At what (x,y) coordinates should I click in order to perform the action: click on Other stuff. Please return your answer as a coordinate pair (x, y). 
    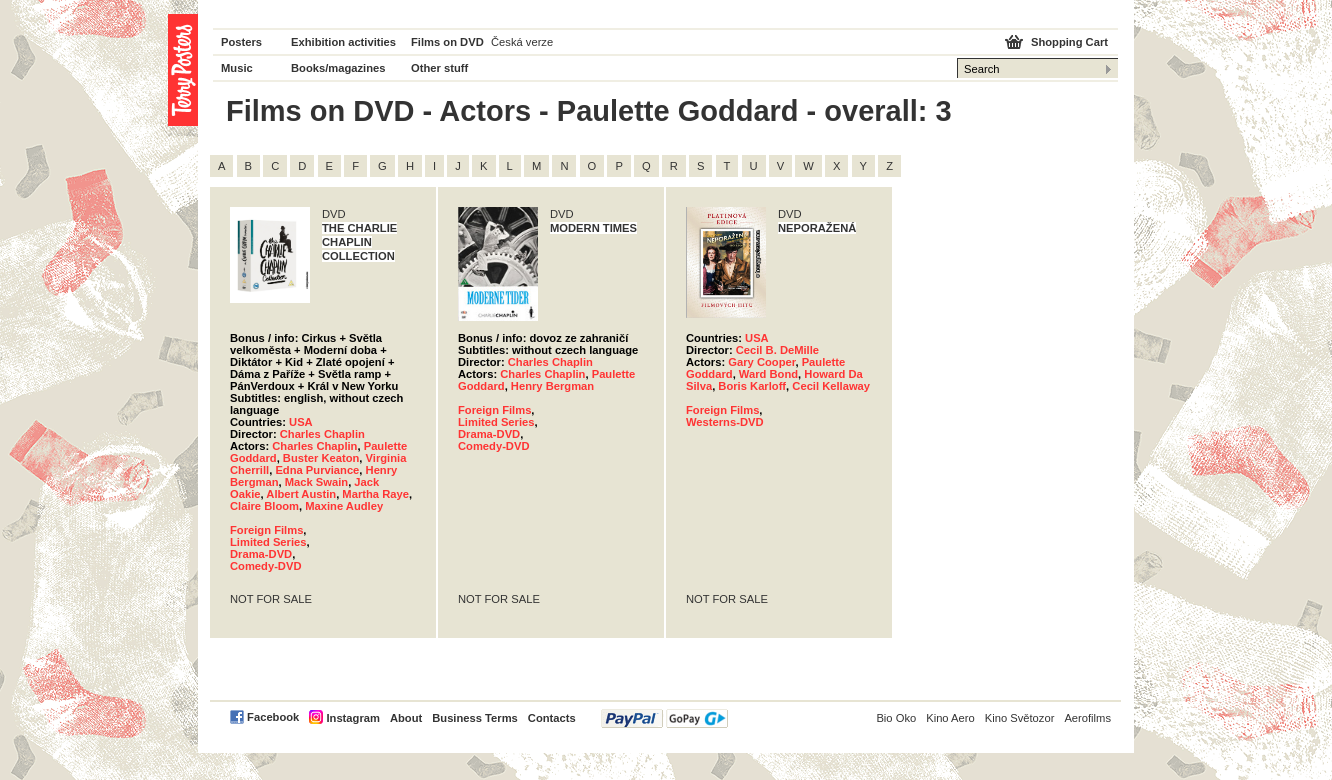
    Looking at the image, I should click on (439, 68).